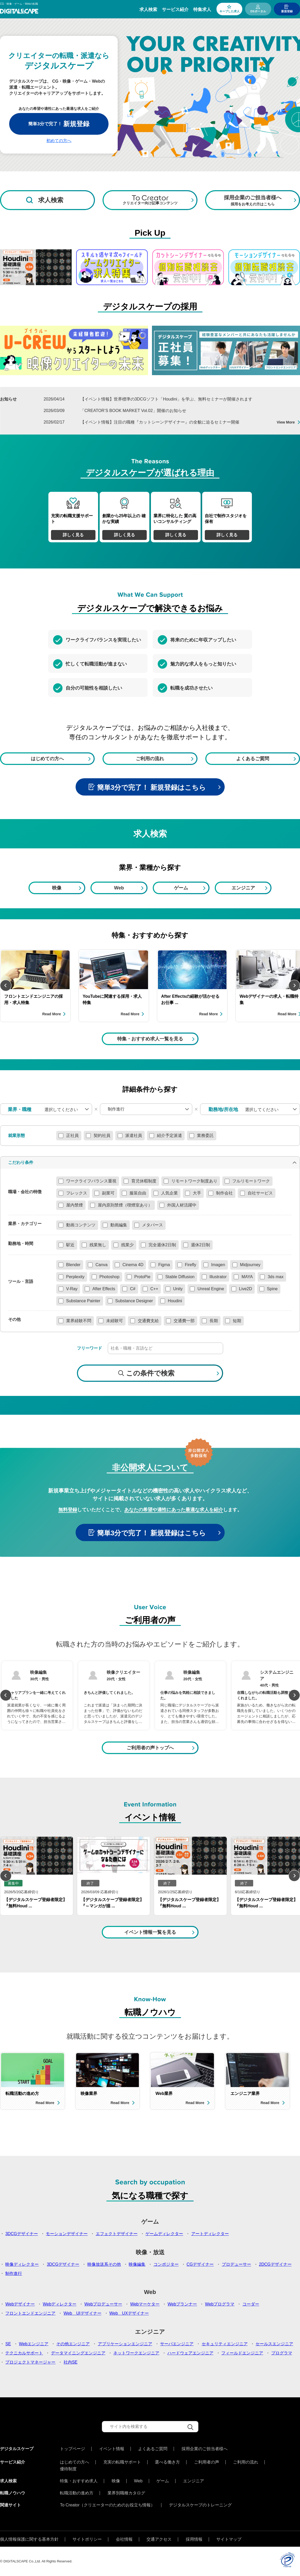 This screenshot has width=300, height=2576. Describe the element at coordinates (225, 2344) in the screenshot. I see `セキュリティエンジニア` at that location.